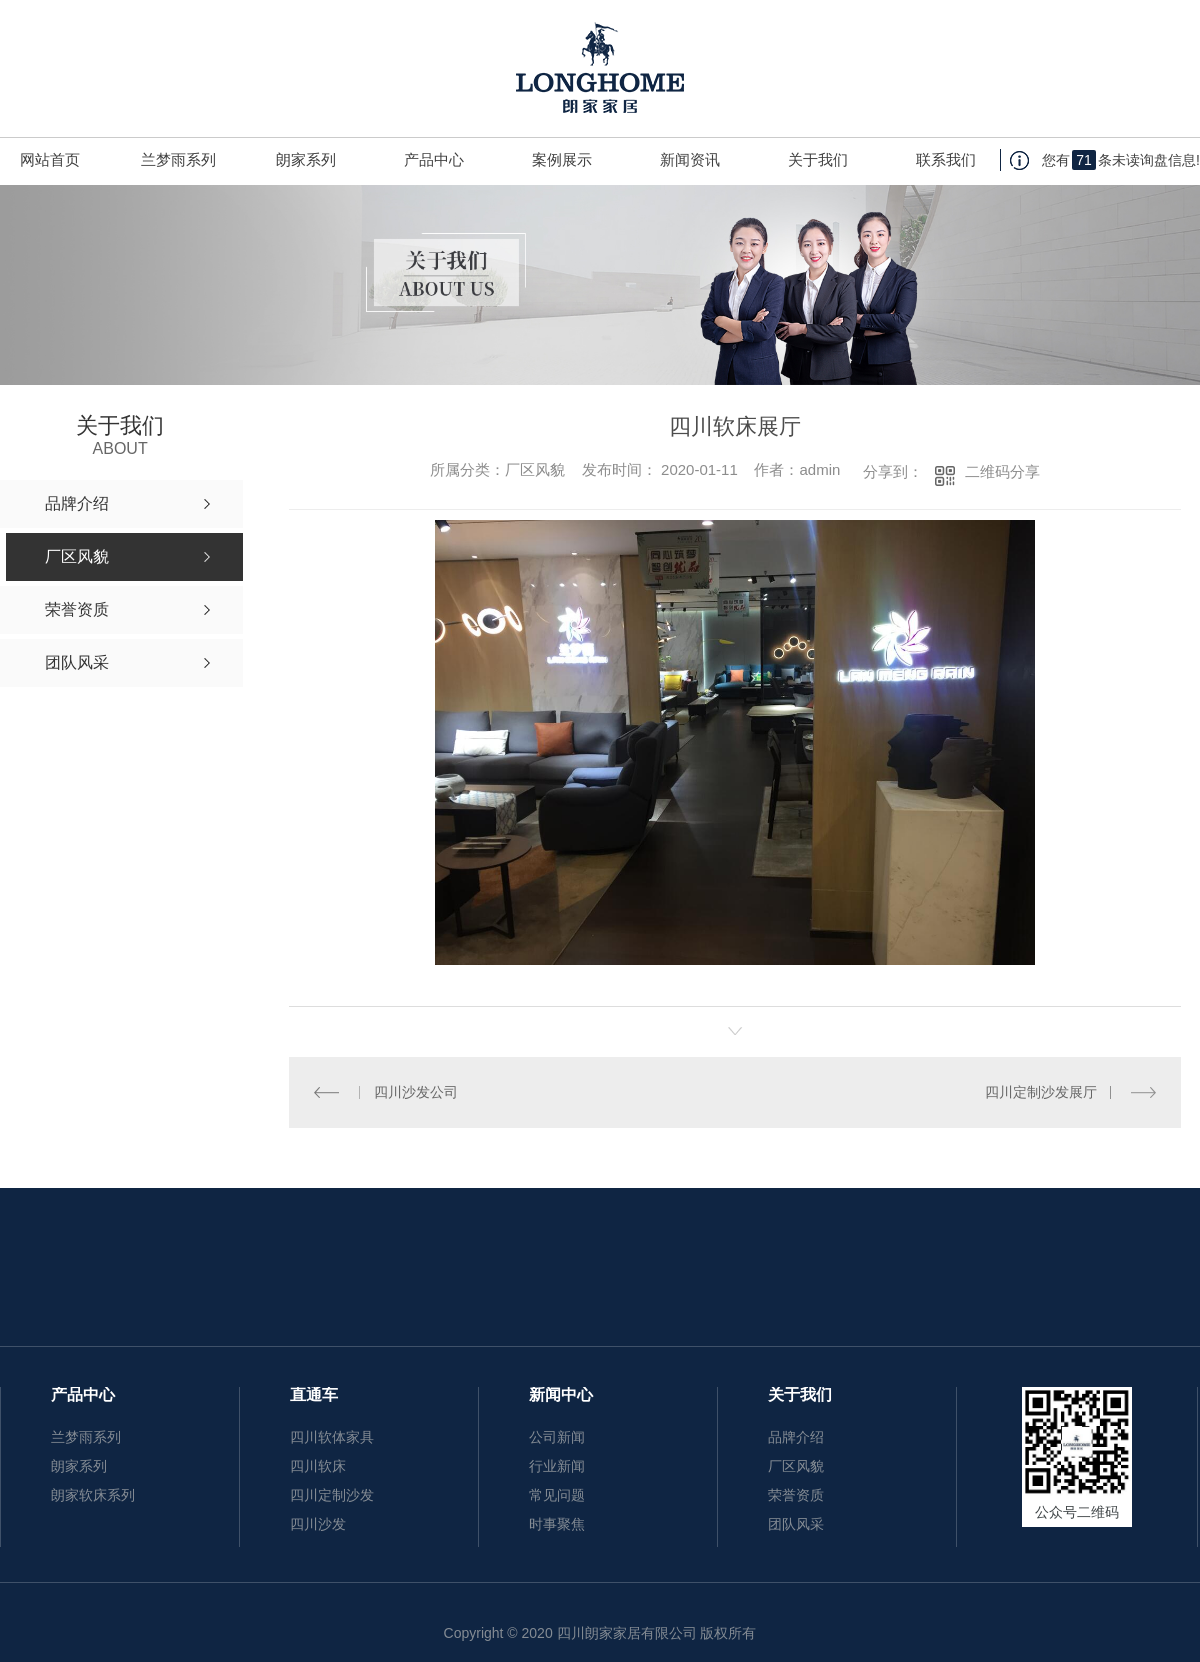 This screenshot has width=1200, height=1662. I want to click on 四川沙发, so click(318, 1524).